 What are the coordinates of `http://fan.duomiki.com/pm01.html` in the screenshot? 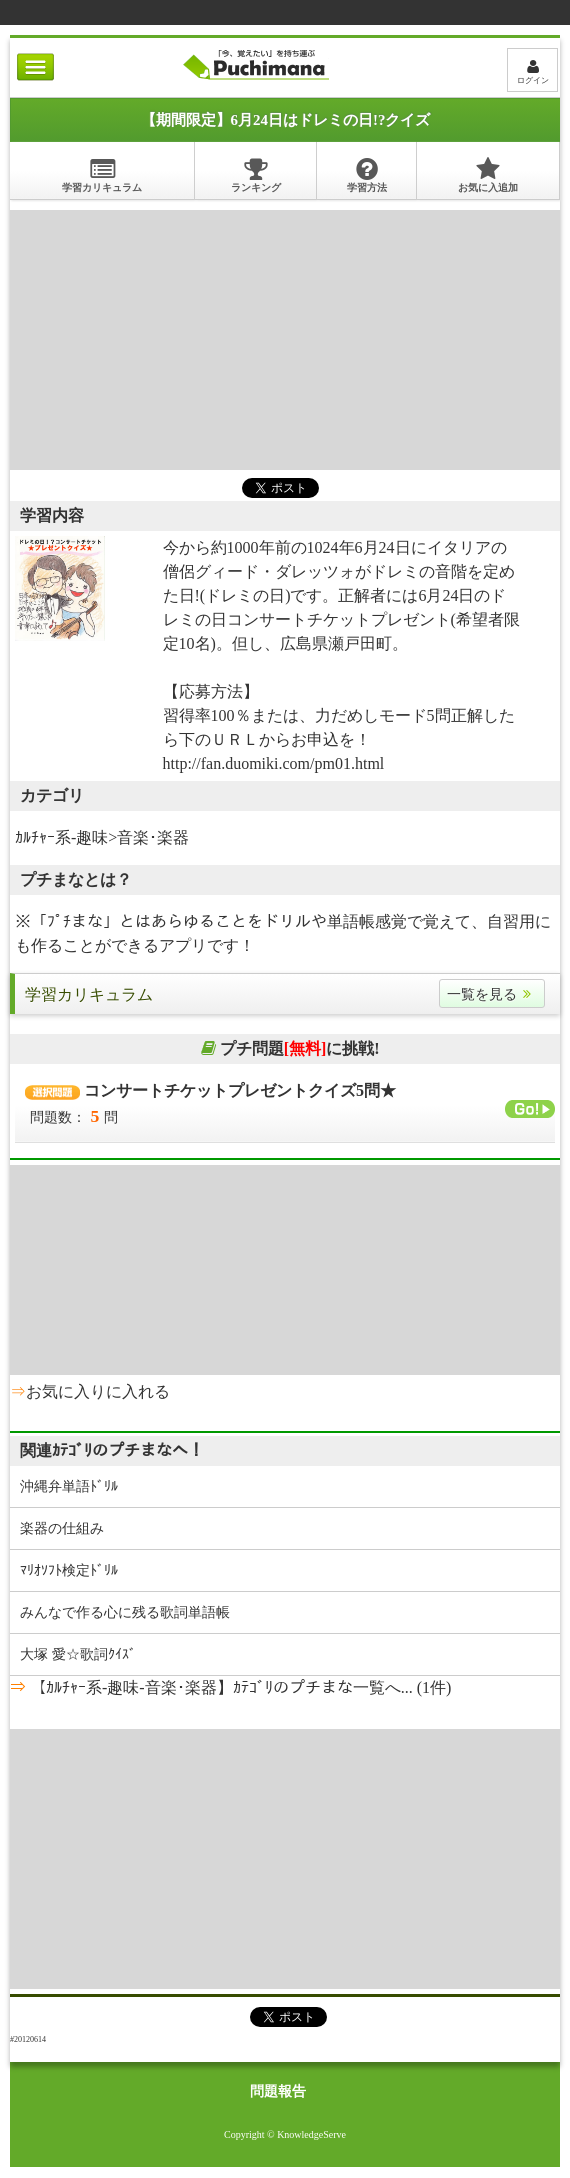 It's located at (274, 763).